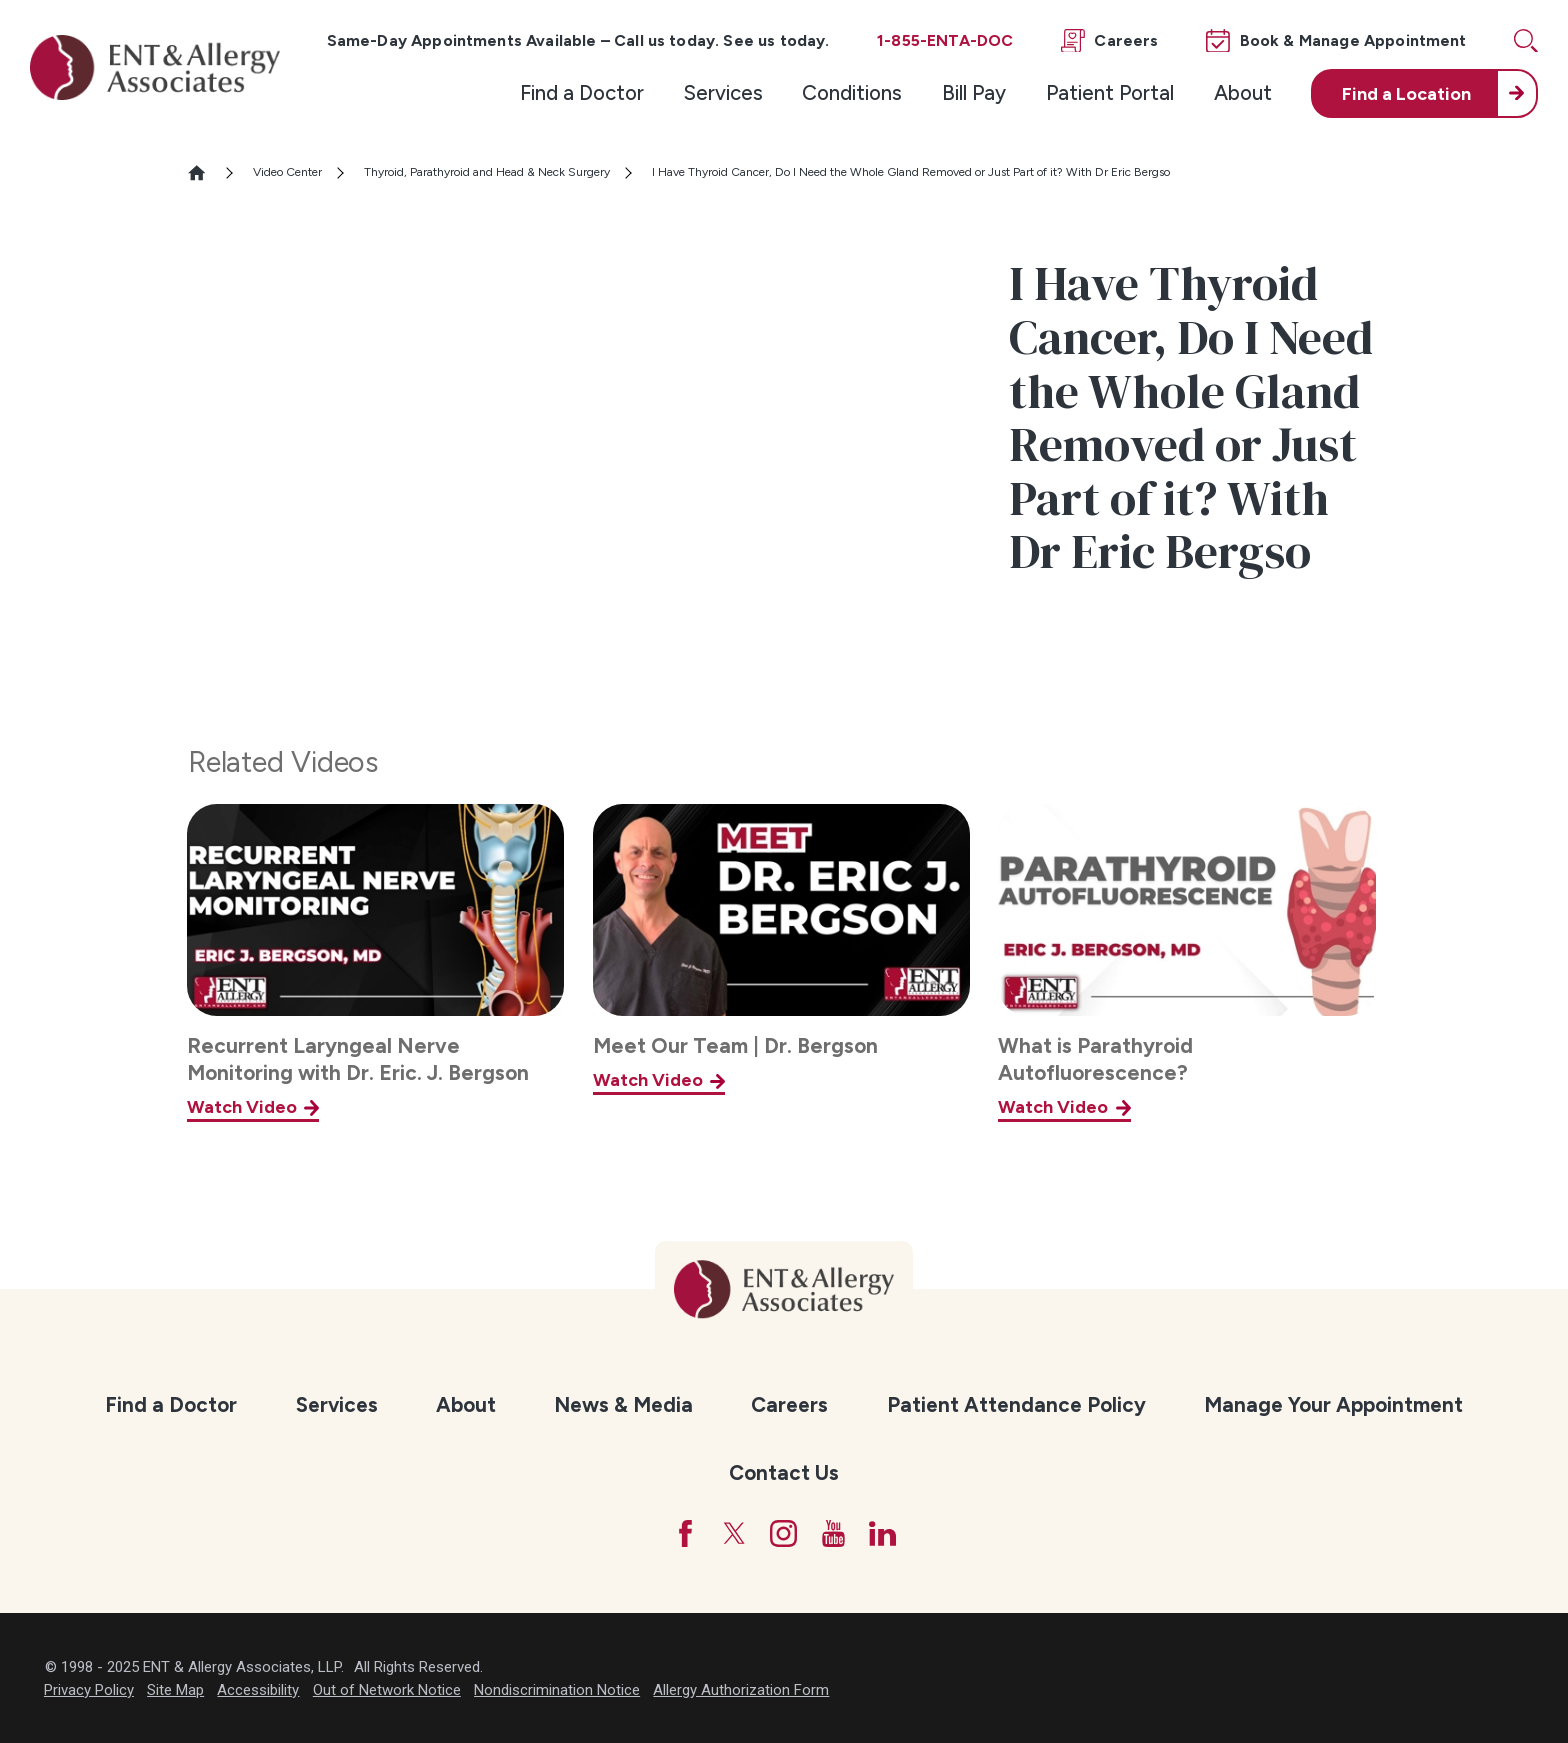  Describe the element at coordinates (155, 67) in the screenshot. I see `[ENT & Allergy Associates]` at that location.